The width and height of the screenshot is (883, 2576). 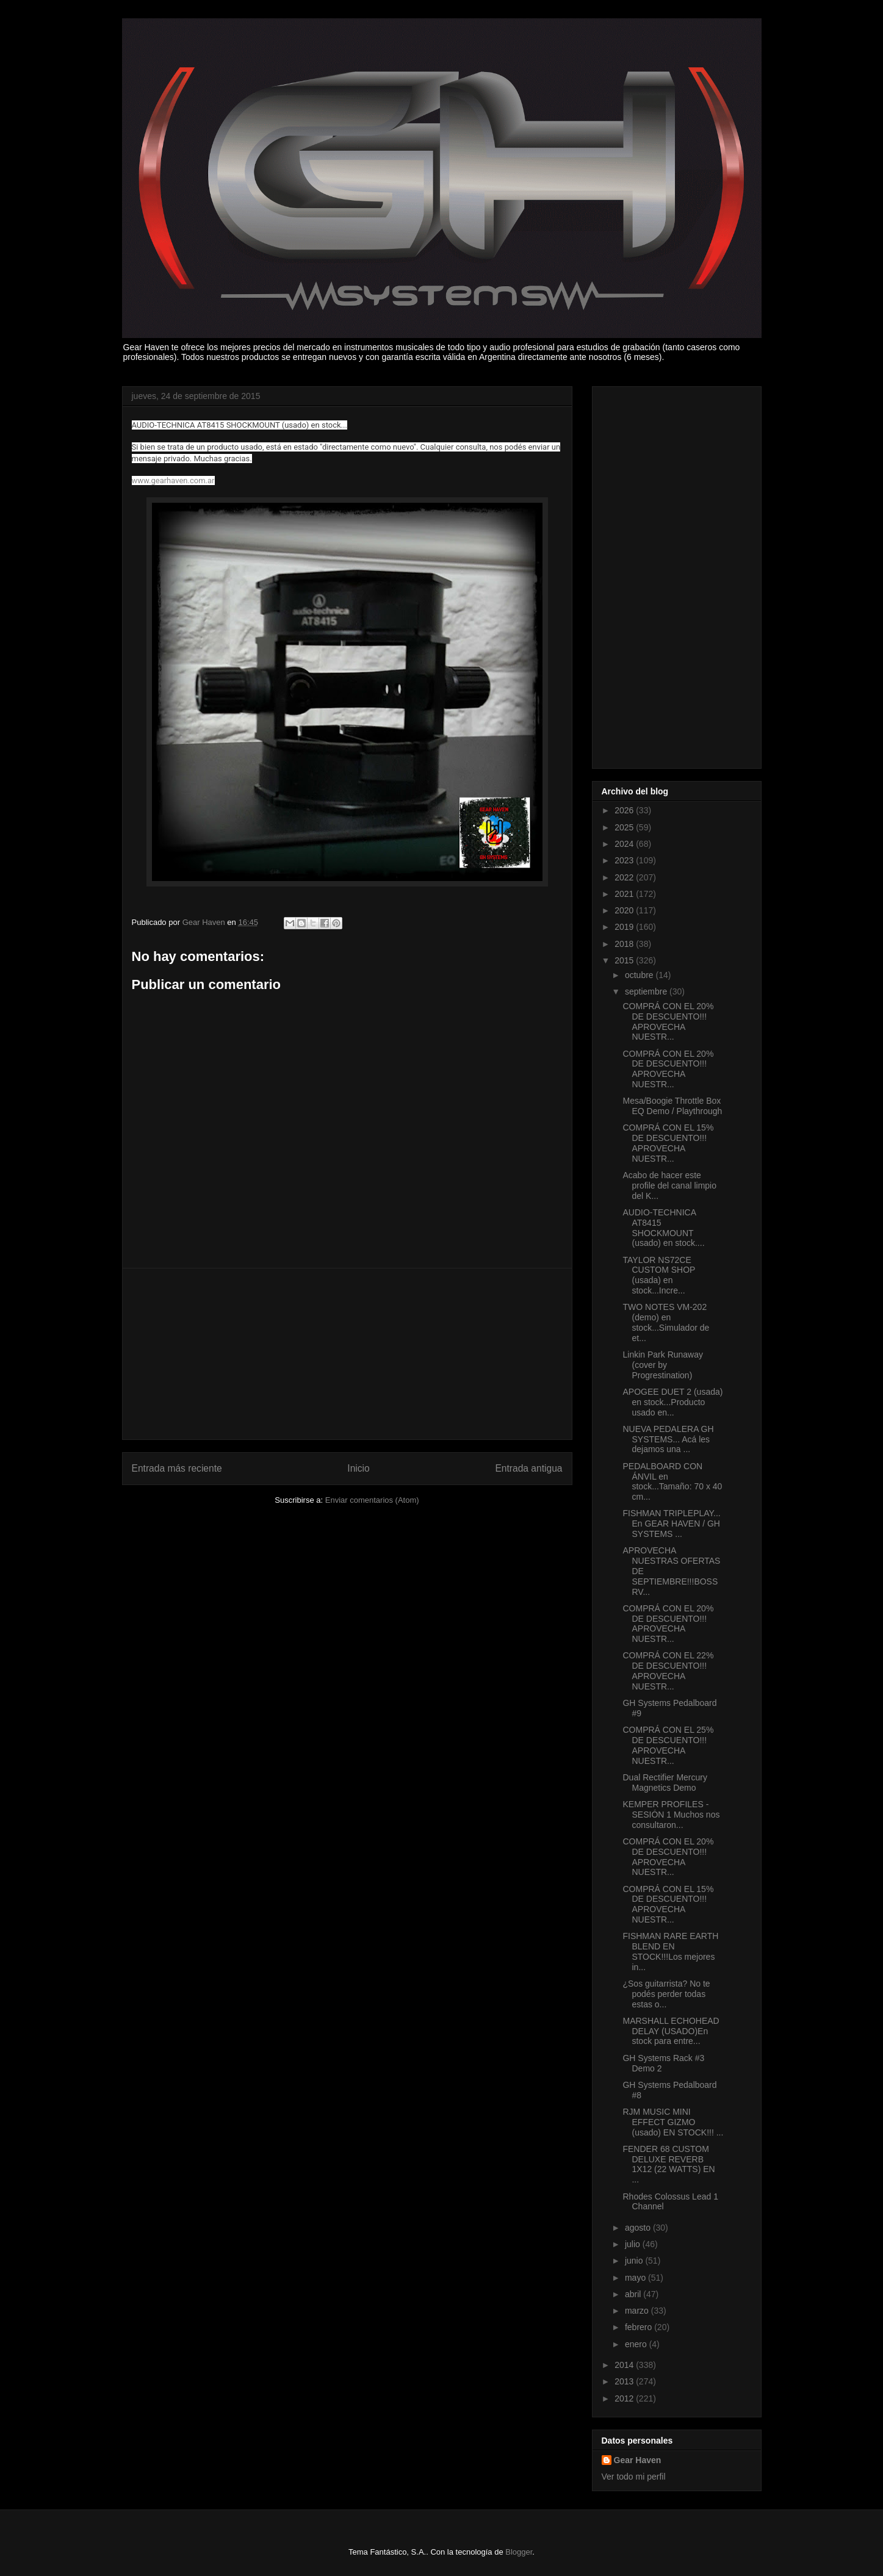 I want to click on TAYLOR NS72CE CUSTOM SHOP (usada) en stock...Incre..., so click(x=658, y=1275).